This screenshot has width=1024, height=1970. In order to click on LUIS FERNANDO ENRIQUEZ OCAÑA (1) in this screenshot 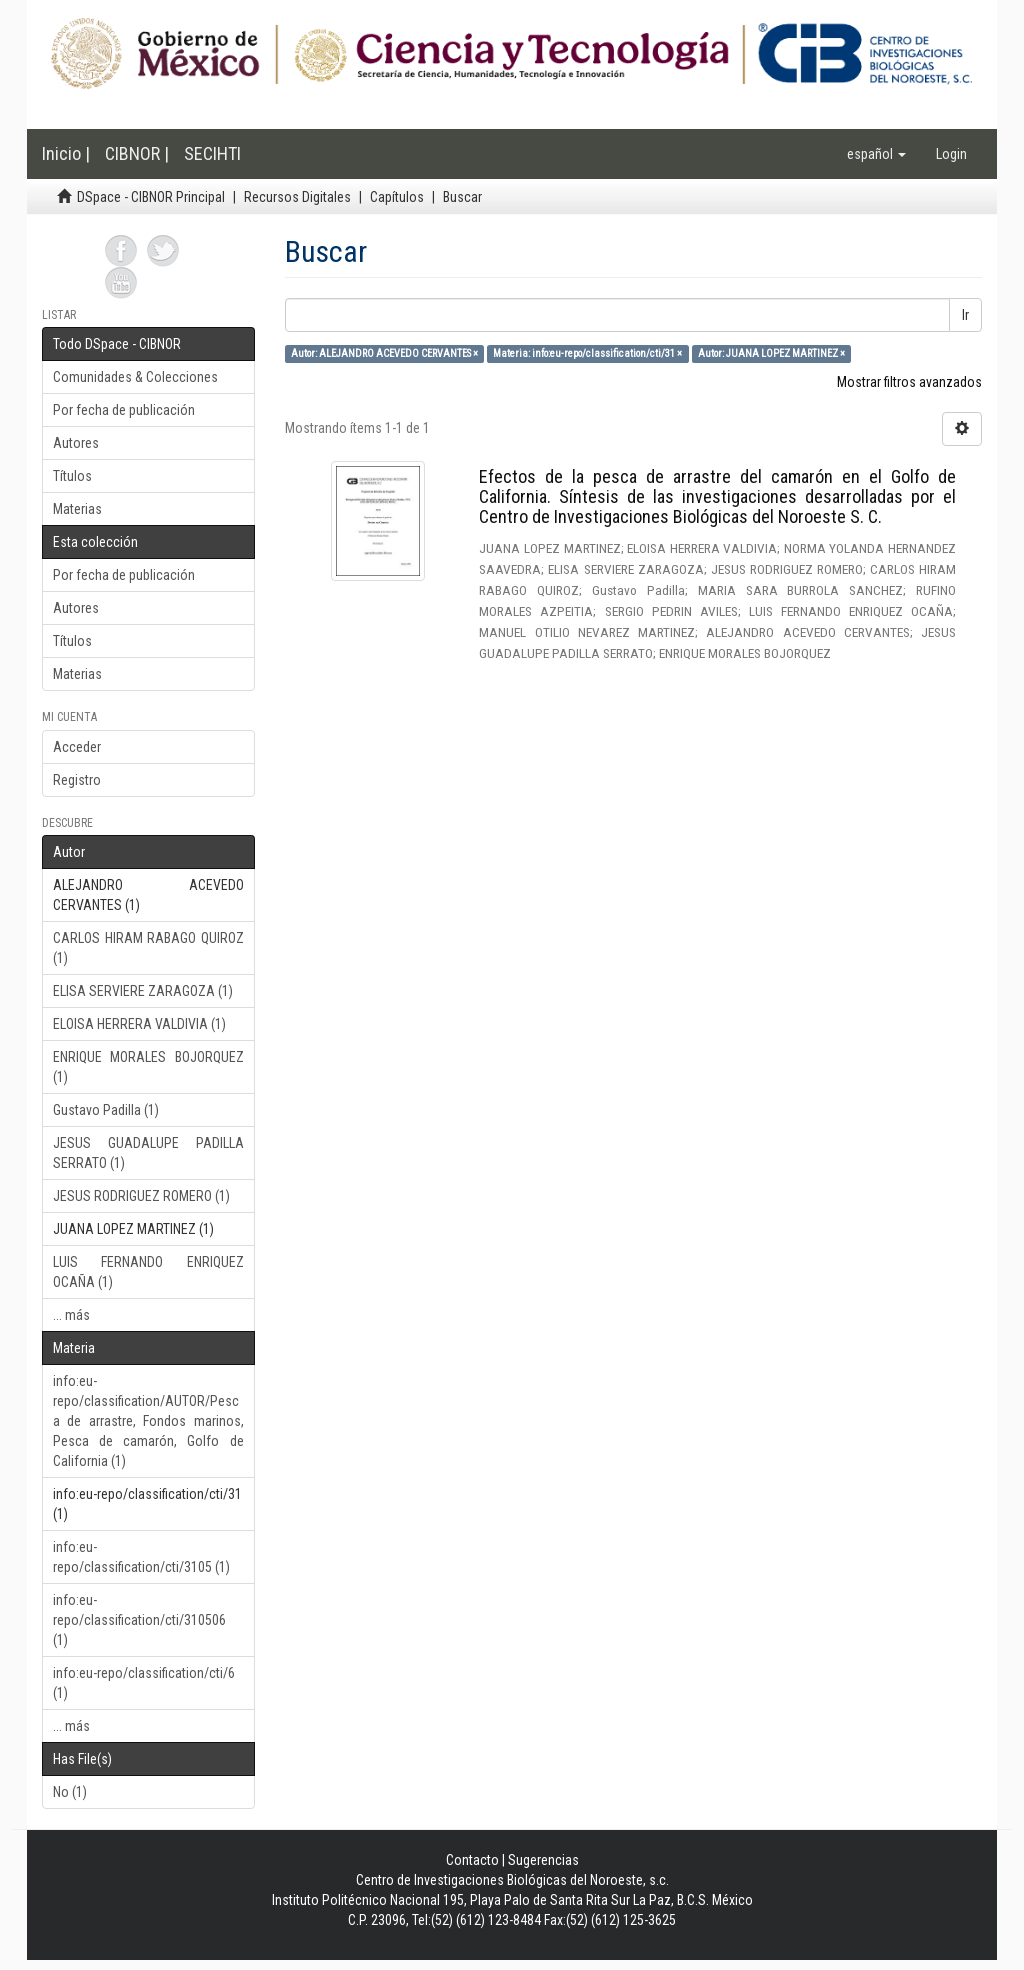, I will do `click(148, 1272)`.